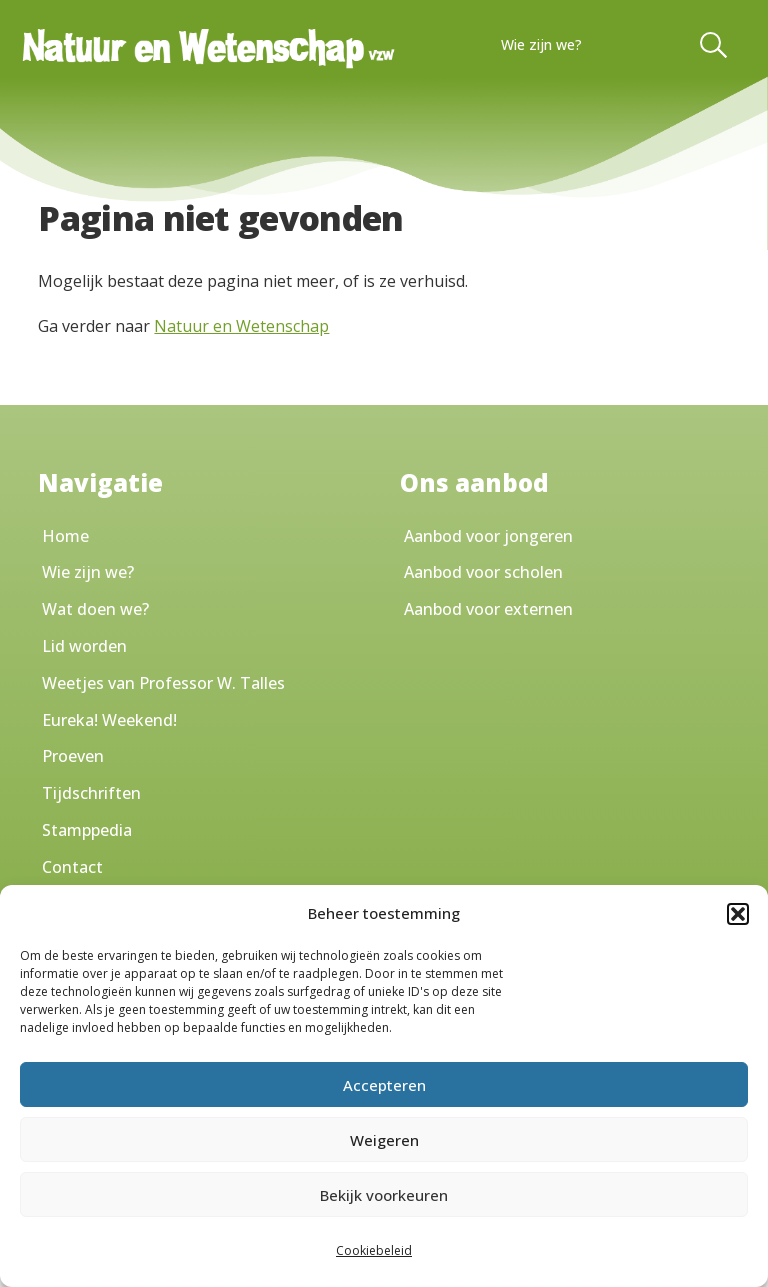 Image resolution: width=768 pixels, height=1287 pixels. I want to click on Aanbod voor scholen, so click(483, 572).